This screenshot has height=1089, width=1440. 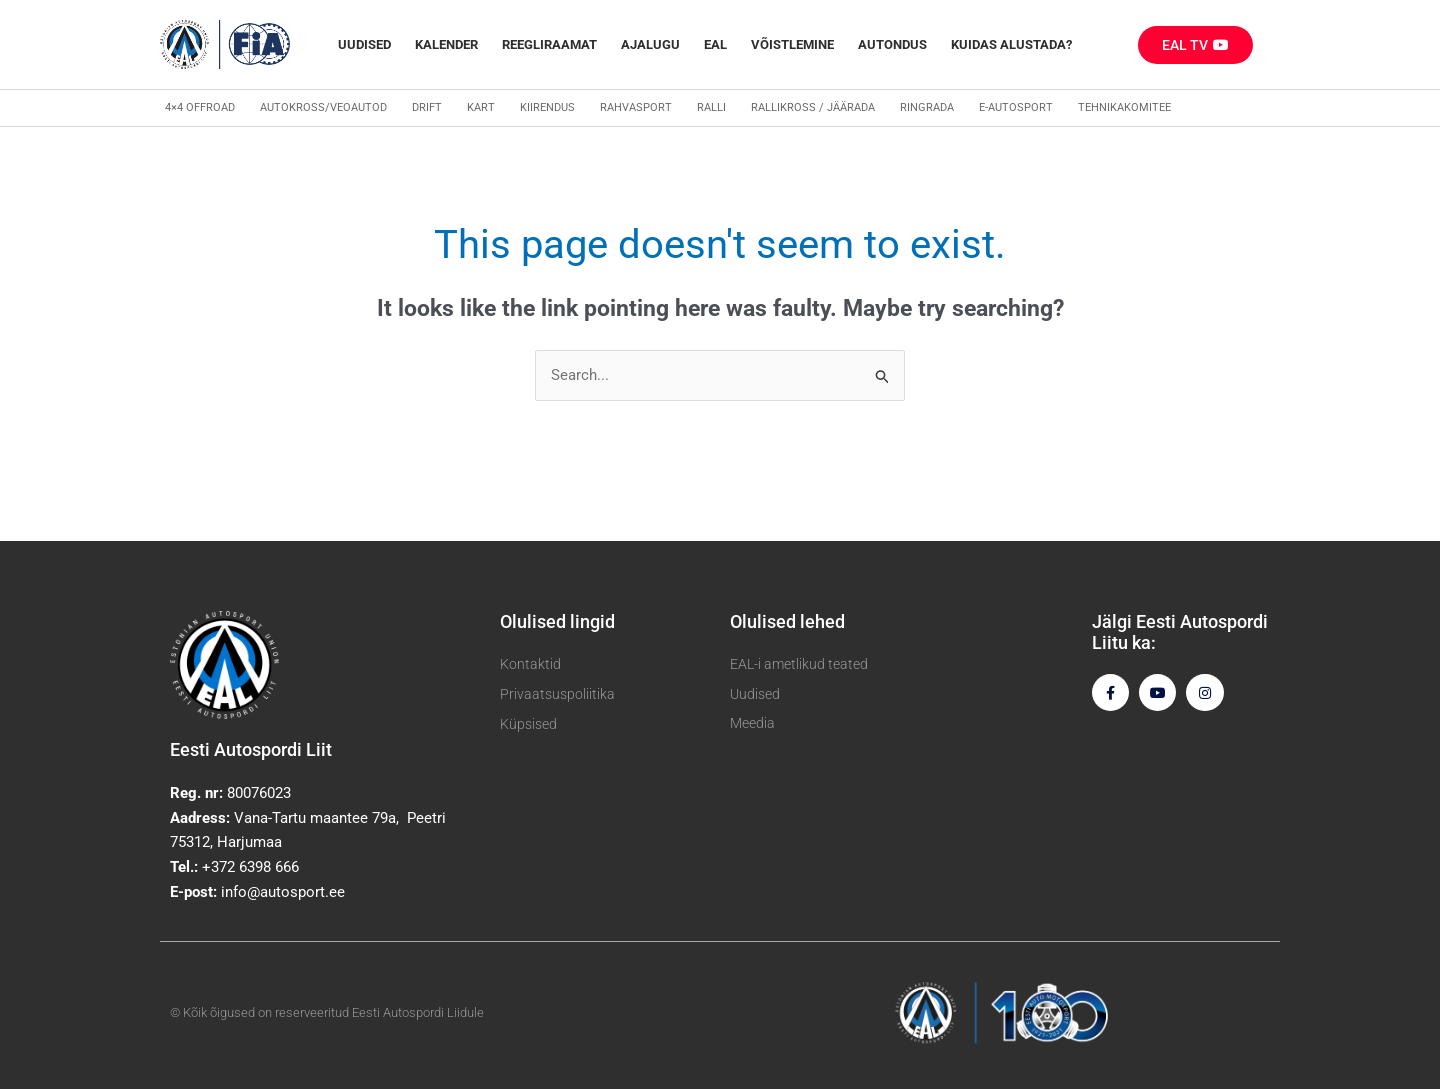 I want to click on E-autosport, so click(x=1016, y=107).